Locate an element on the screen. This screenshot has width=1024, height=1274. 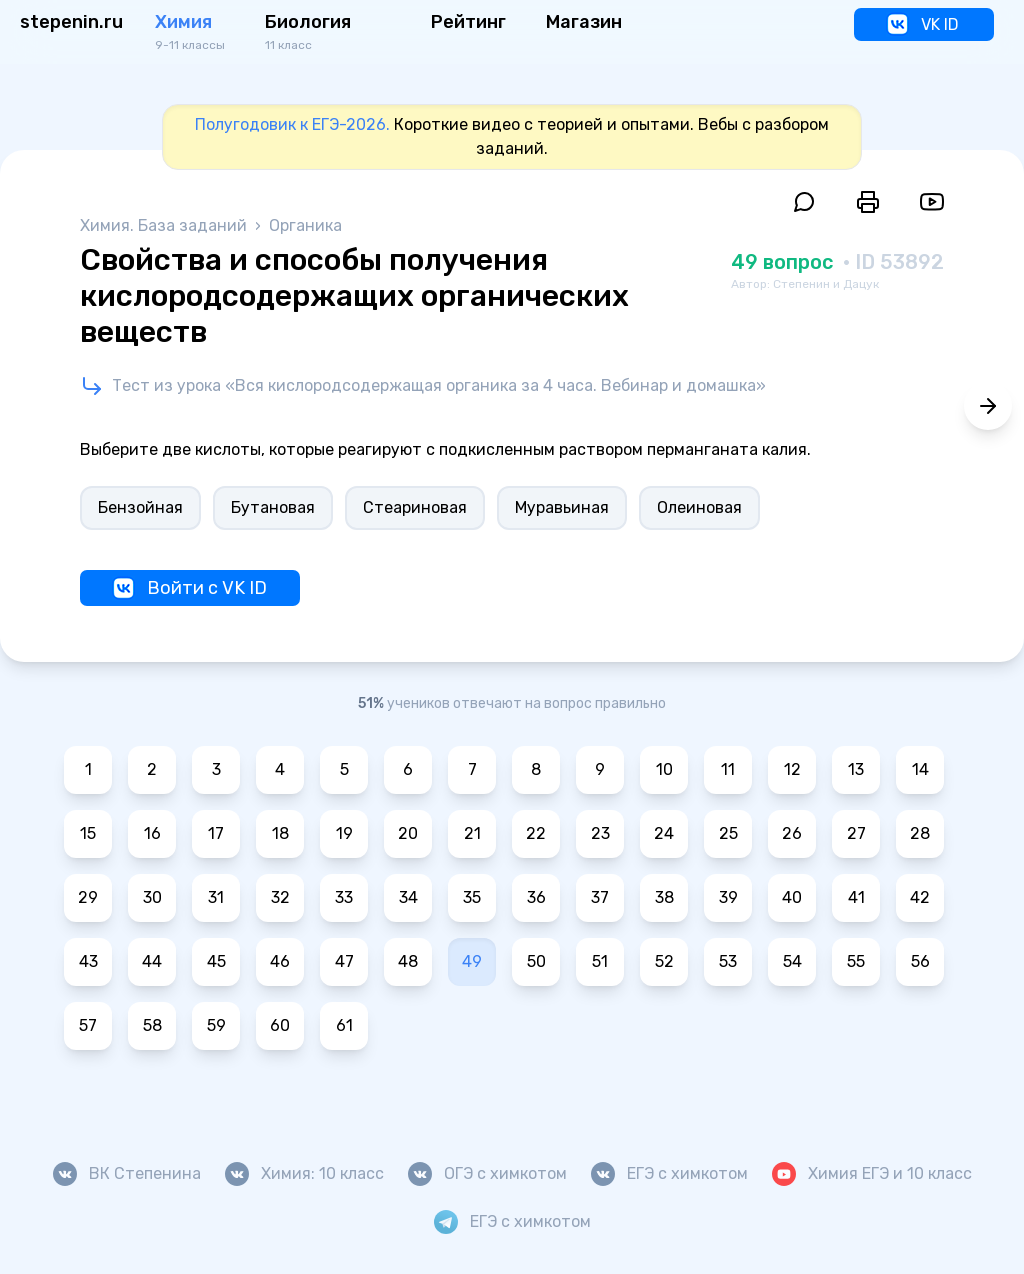
53 is located at coordinates (728, 961).